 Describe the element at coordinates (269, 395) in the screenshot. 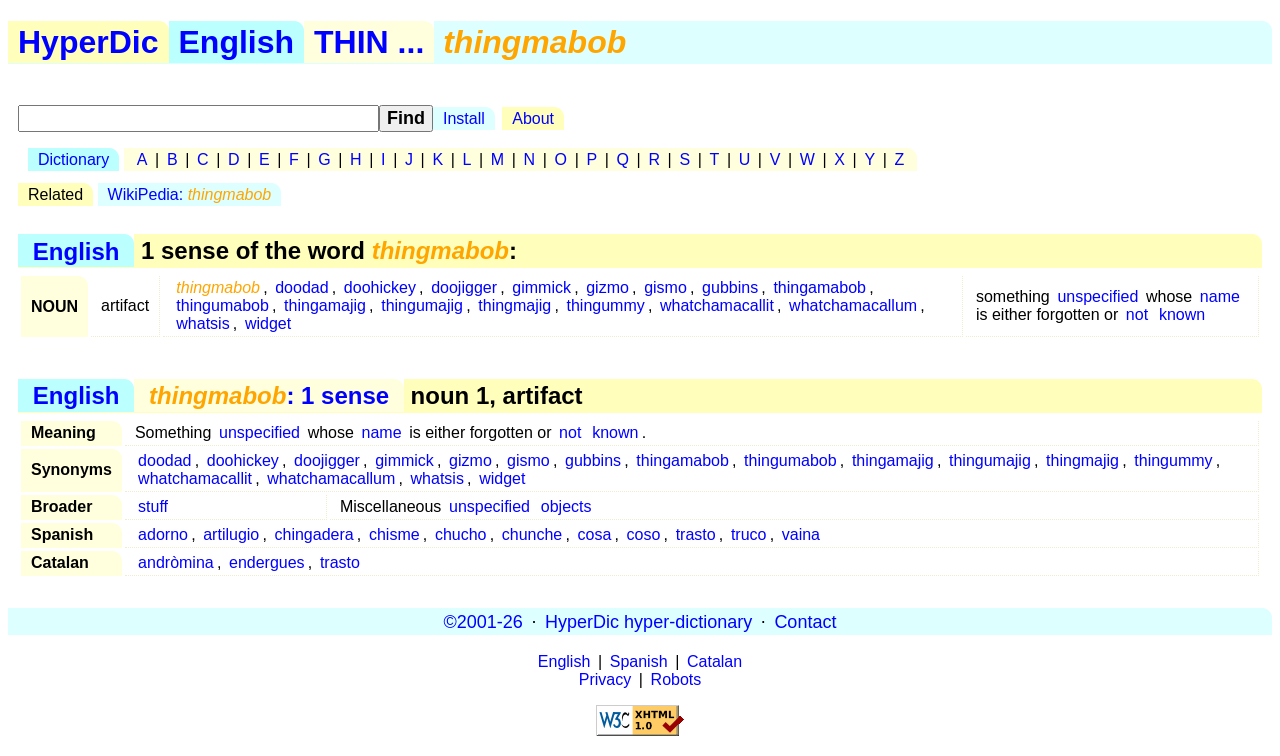

I see `: 1 sense` at that location.